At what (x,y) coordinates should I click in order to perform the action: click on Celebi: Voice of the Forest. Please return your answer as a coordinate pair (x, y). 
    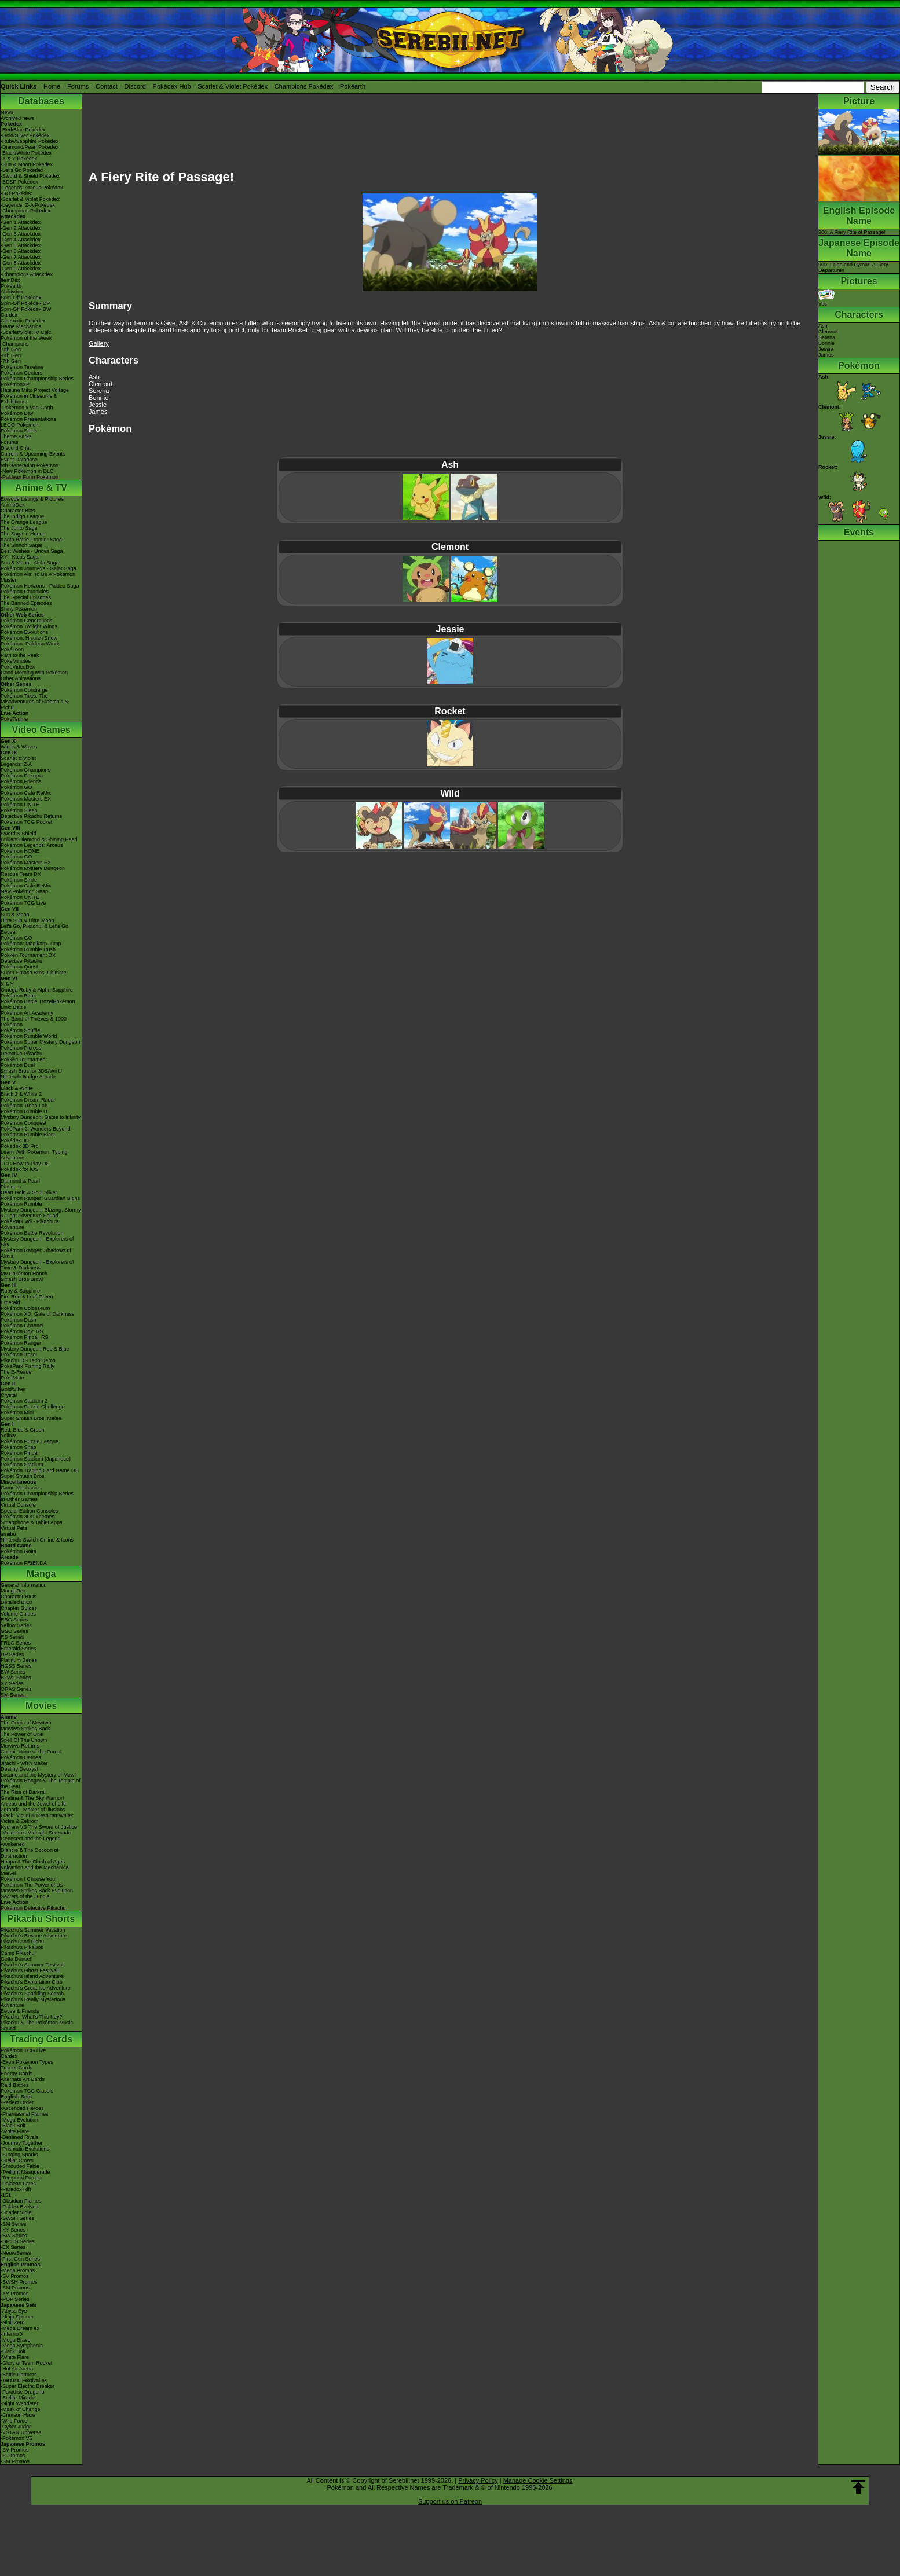
    Looking at the image, I should click on (31, 1752).